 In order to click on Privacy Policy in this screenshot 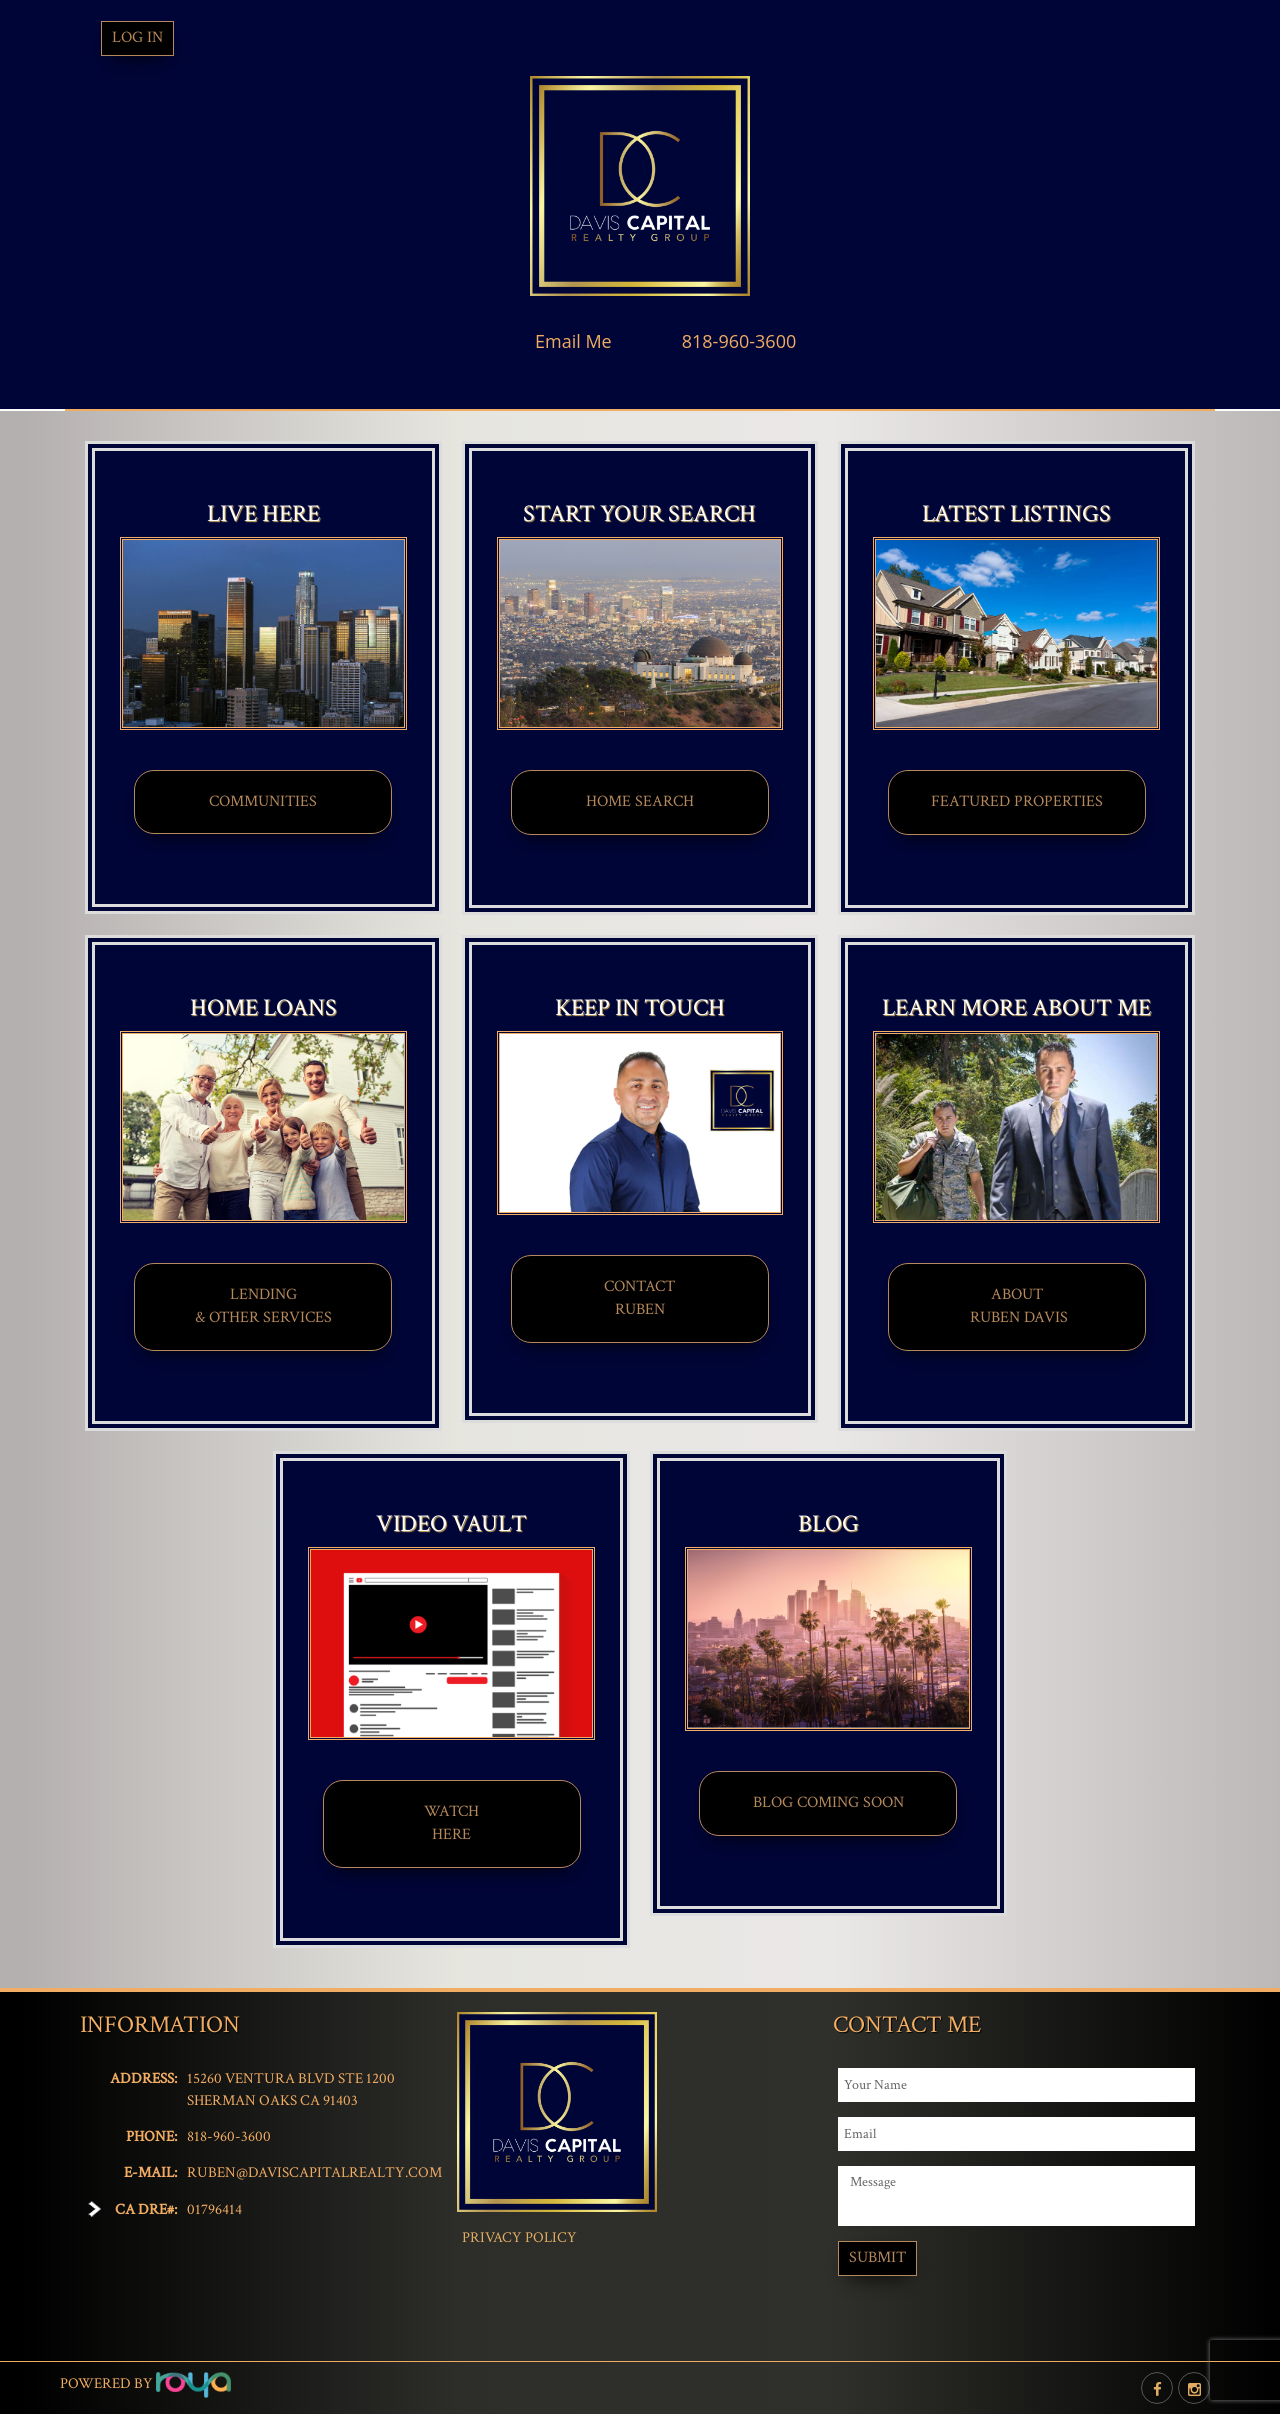, I will do `click(519, 2237)`.